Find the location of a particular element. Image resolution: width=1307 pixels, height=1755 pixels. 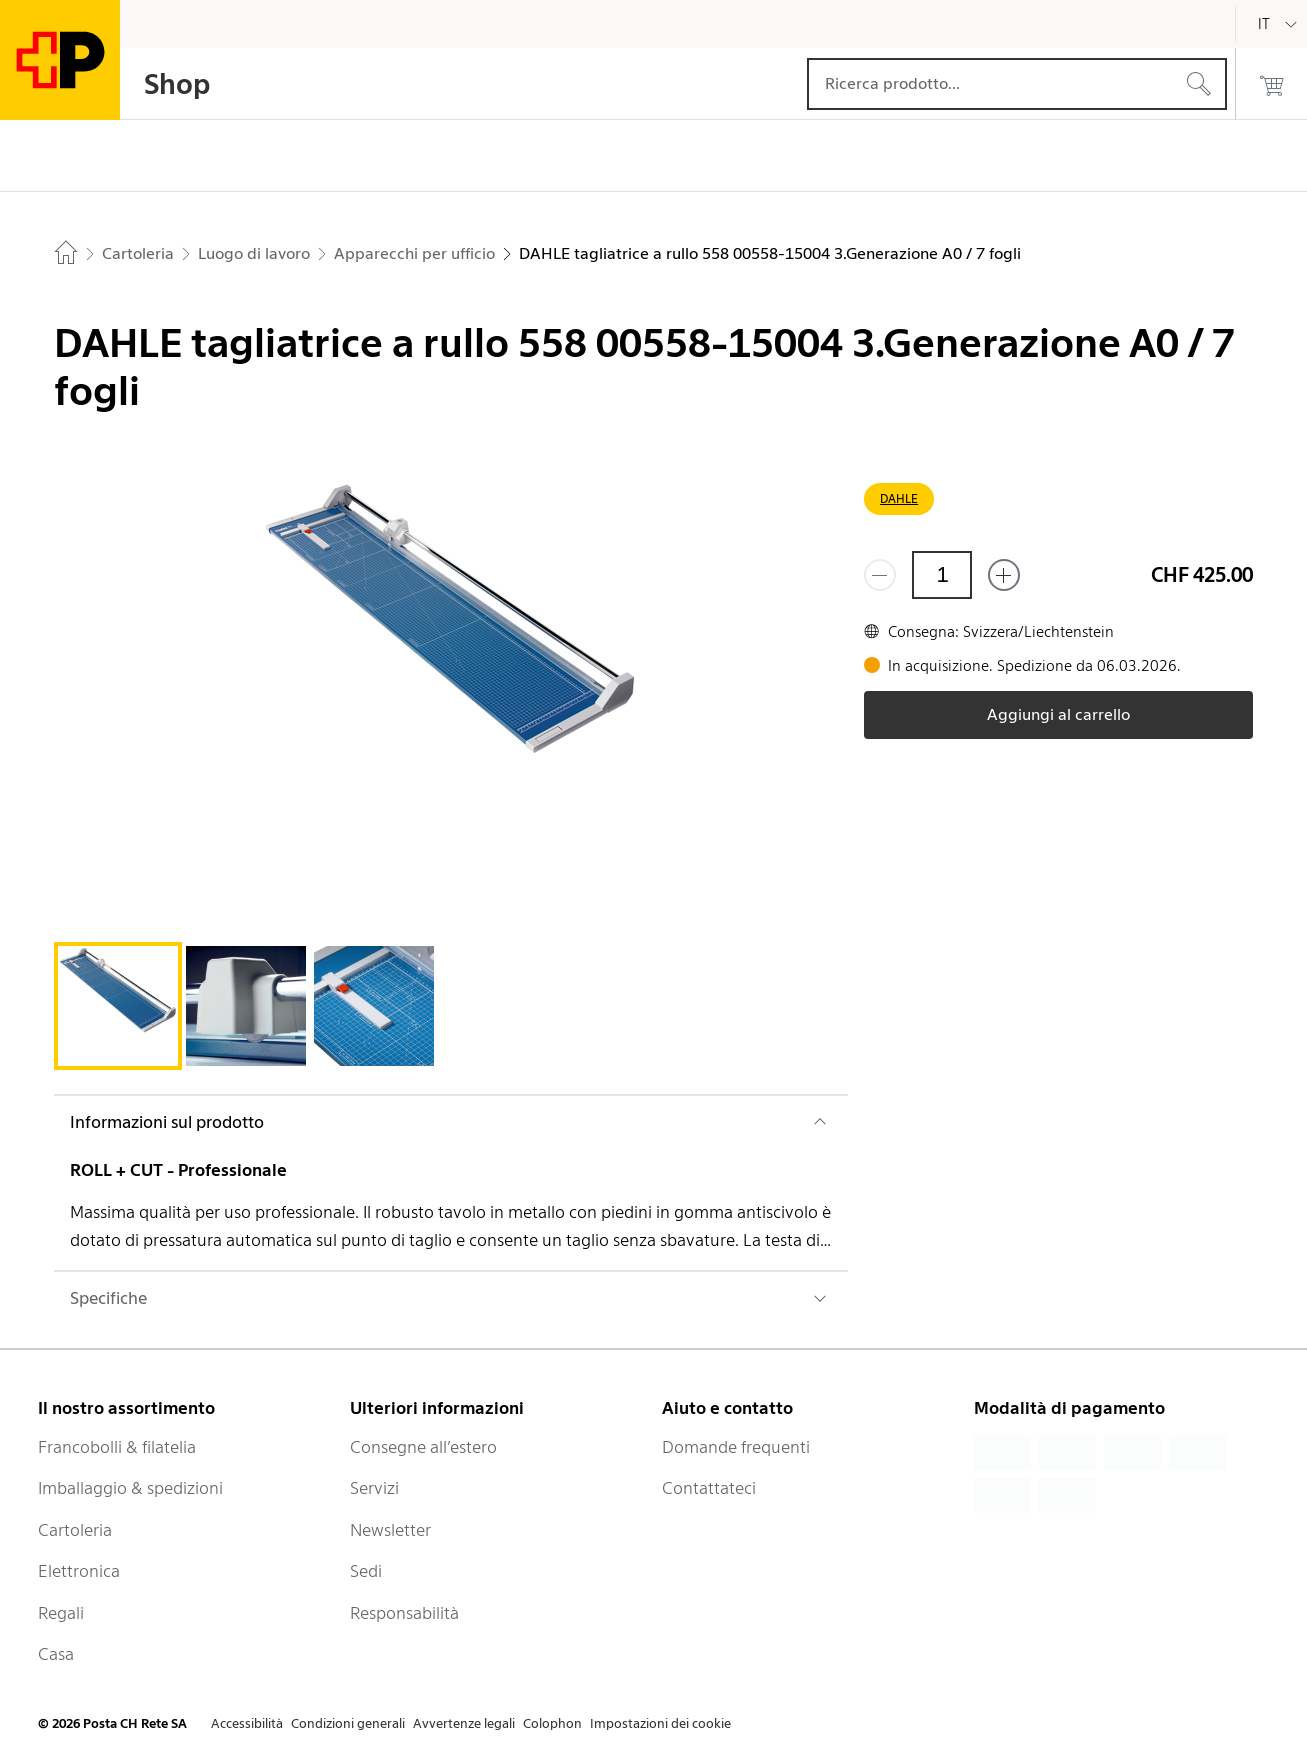

Impostazioni dei cookie is located at coordinates (660, 1723).